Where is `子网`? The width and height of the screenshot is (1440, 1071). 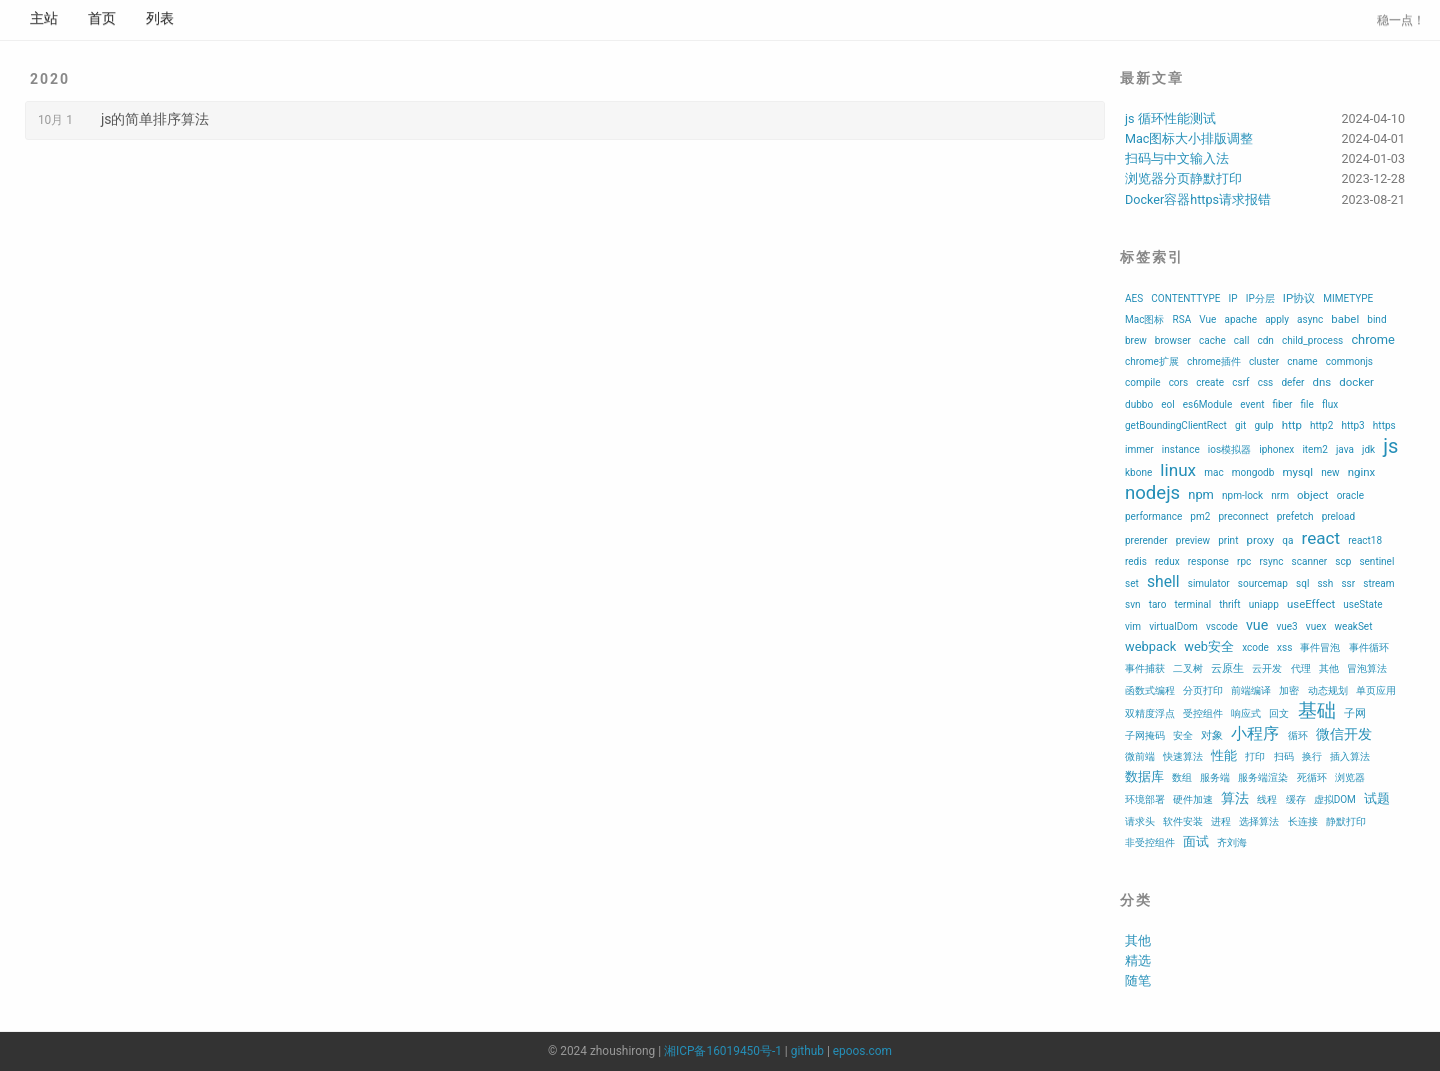 子网 is located at coordinates (1355, 713).